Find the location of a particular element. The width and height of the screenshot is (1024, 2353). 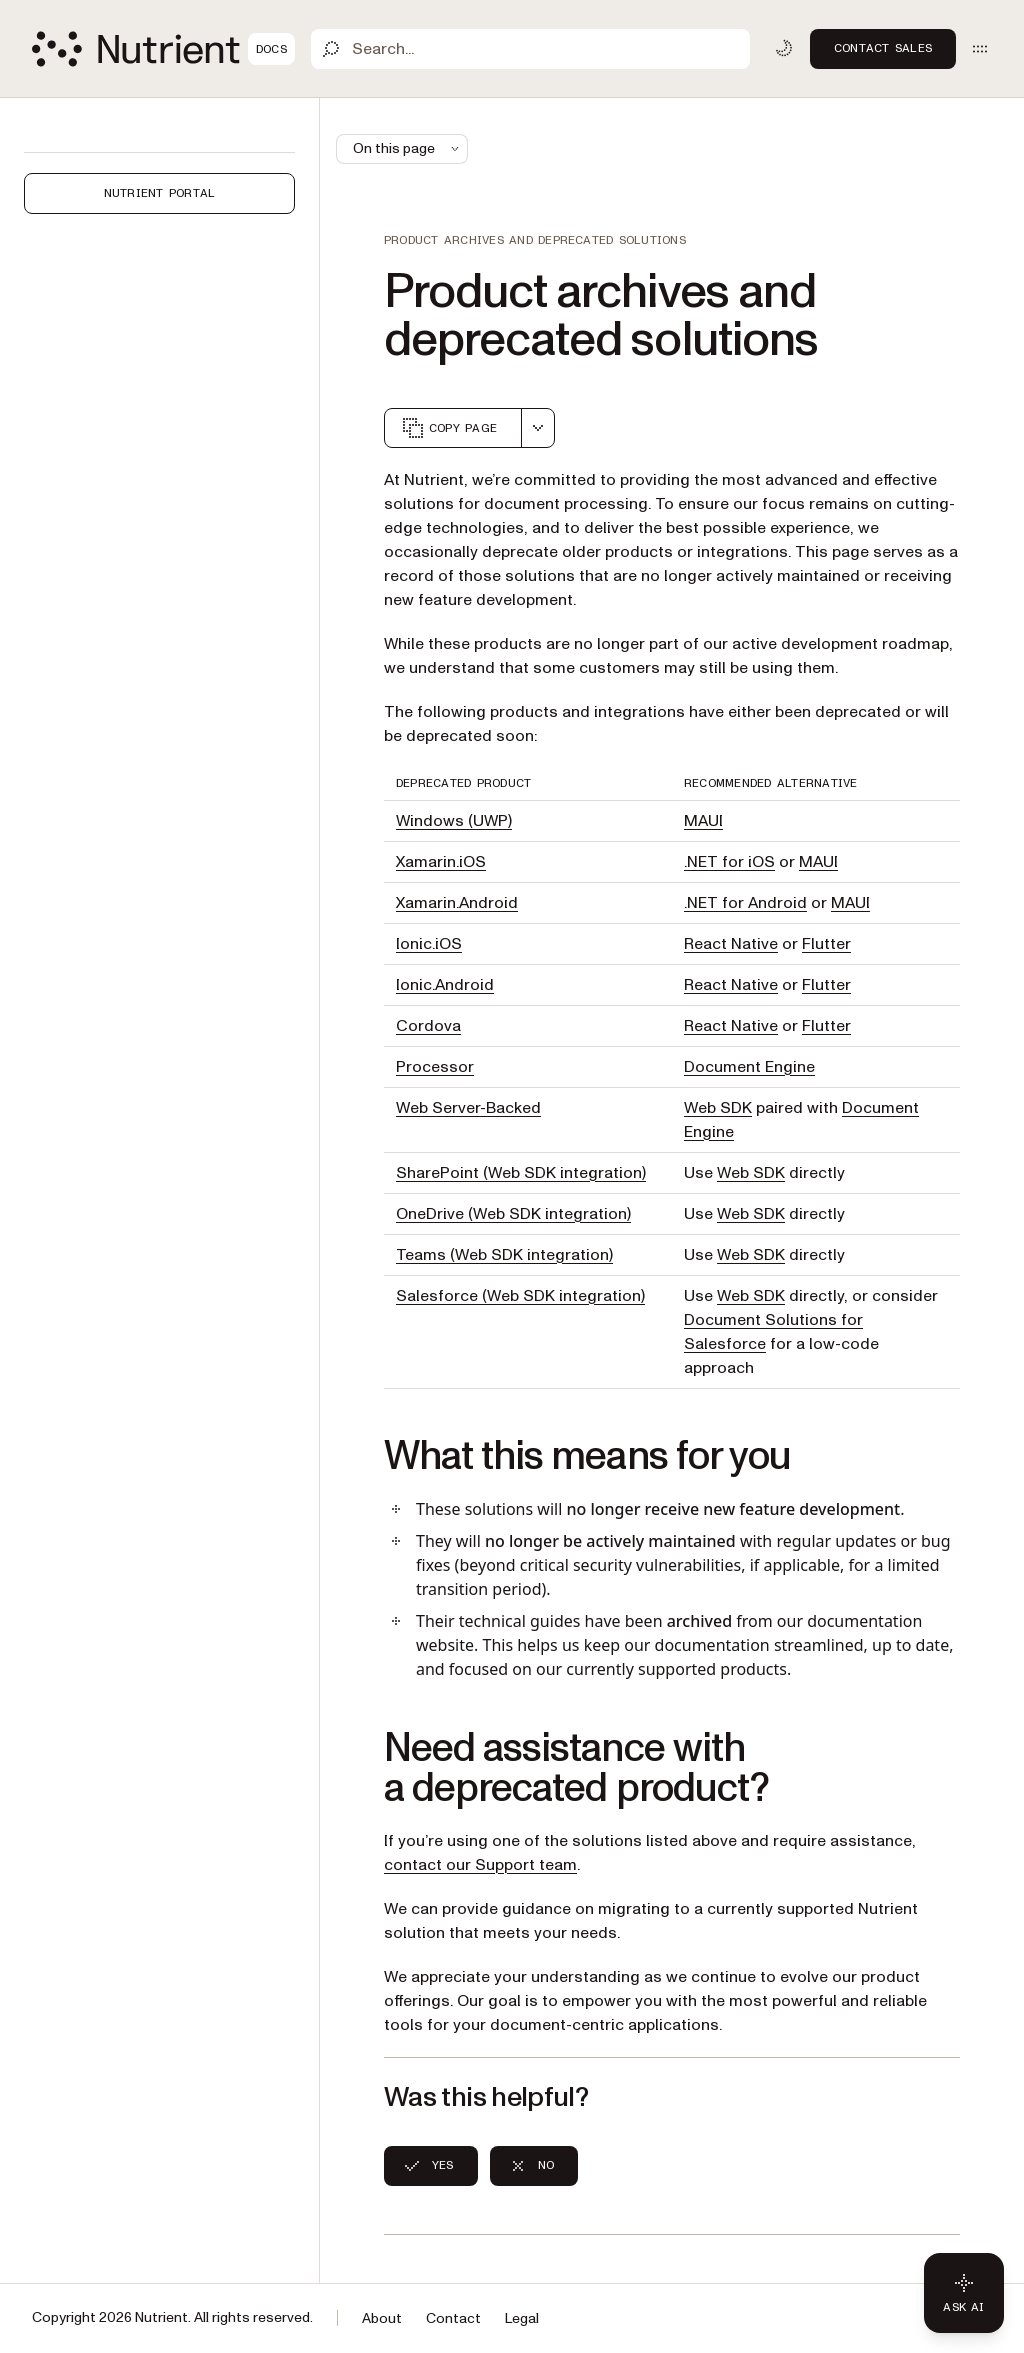

Web Server-Backed is located at coordinates (468, 1108).